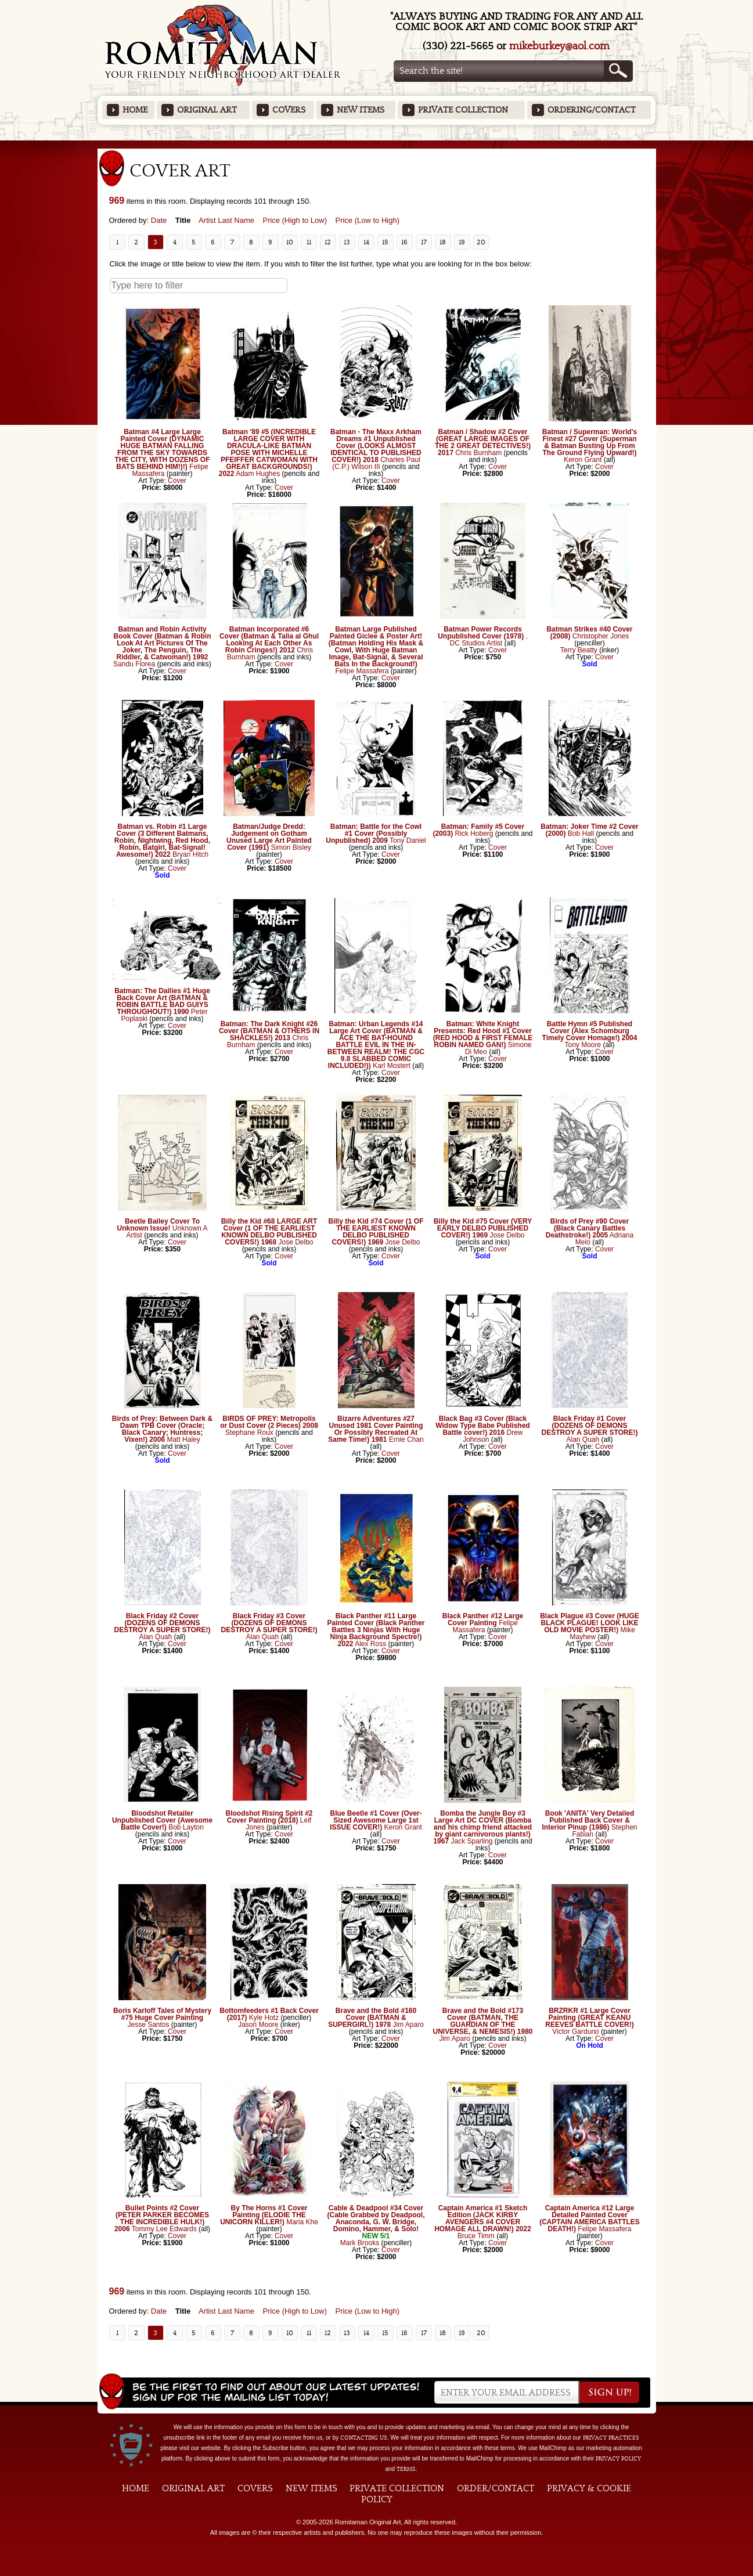 This screenshot has width=753, height=2576. What do you see at coordinates (488, 639) in the screenshot?
I see `. DC Studios Artist` at bounding box center [488, 639].